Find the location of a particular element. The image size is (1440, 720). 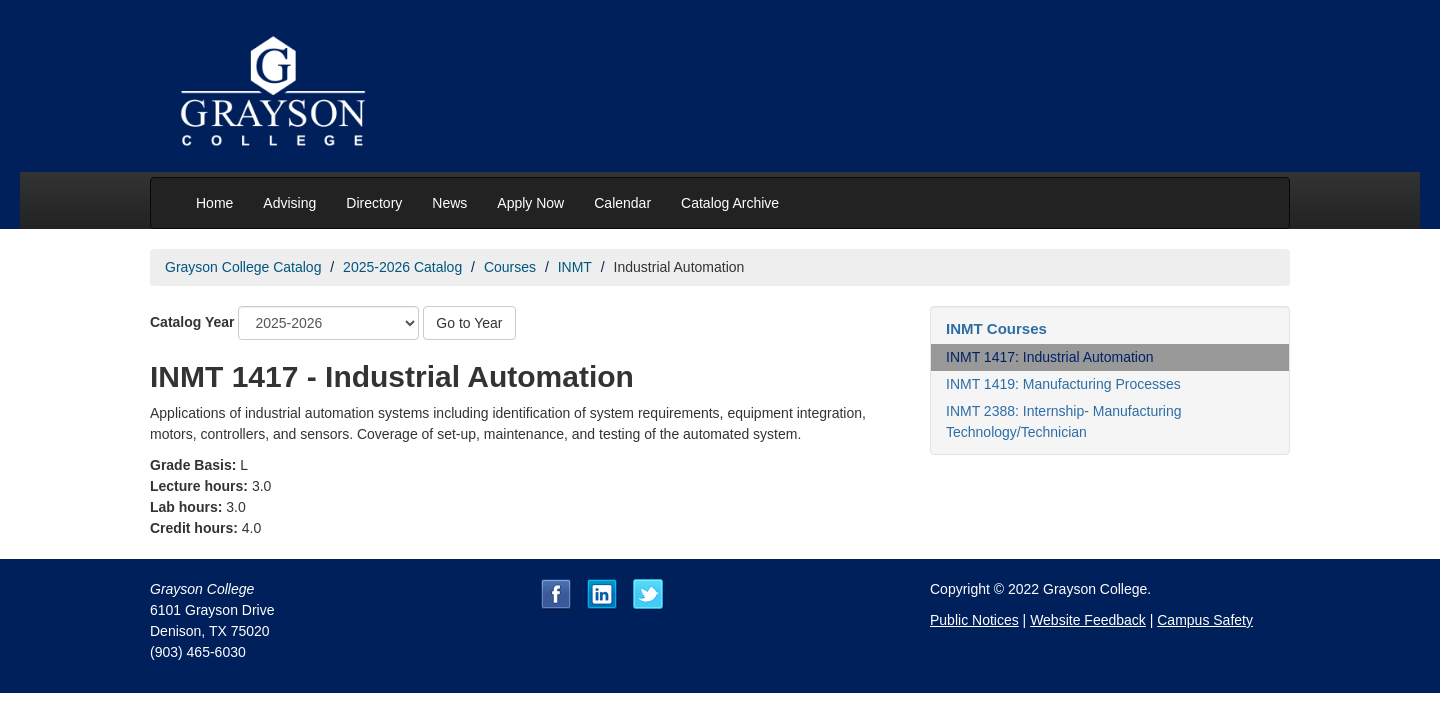

Catalog Archive is located at coordinates (730, 203).